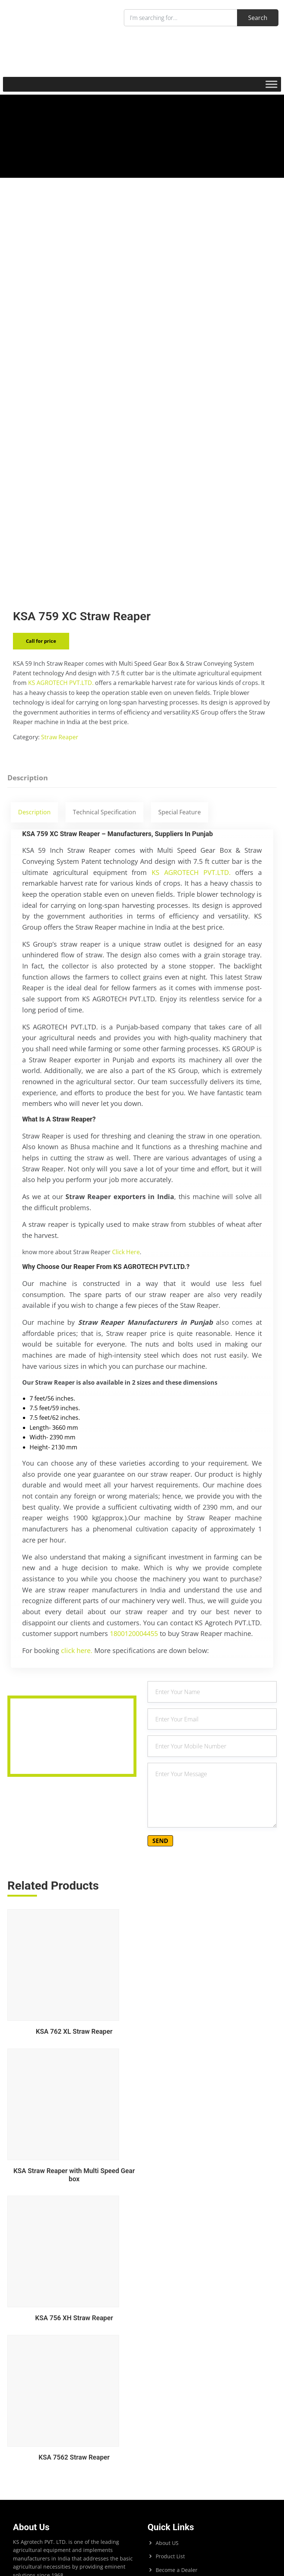 This screenshot has height=2576, width=284. Describe the element at coordinates (176, 2346) in the screenshot. I see `Become a Dealer` at that location.